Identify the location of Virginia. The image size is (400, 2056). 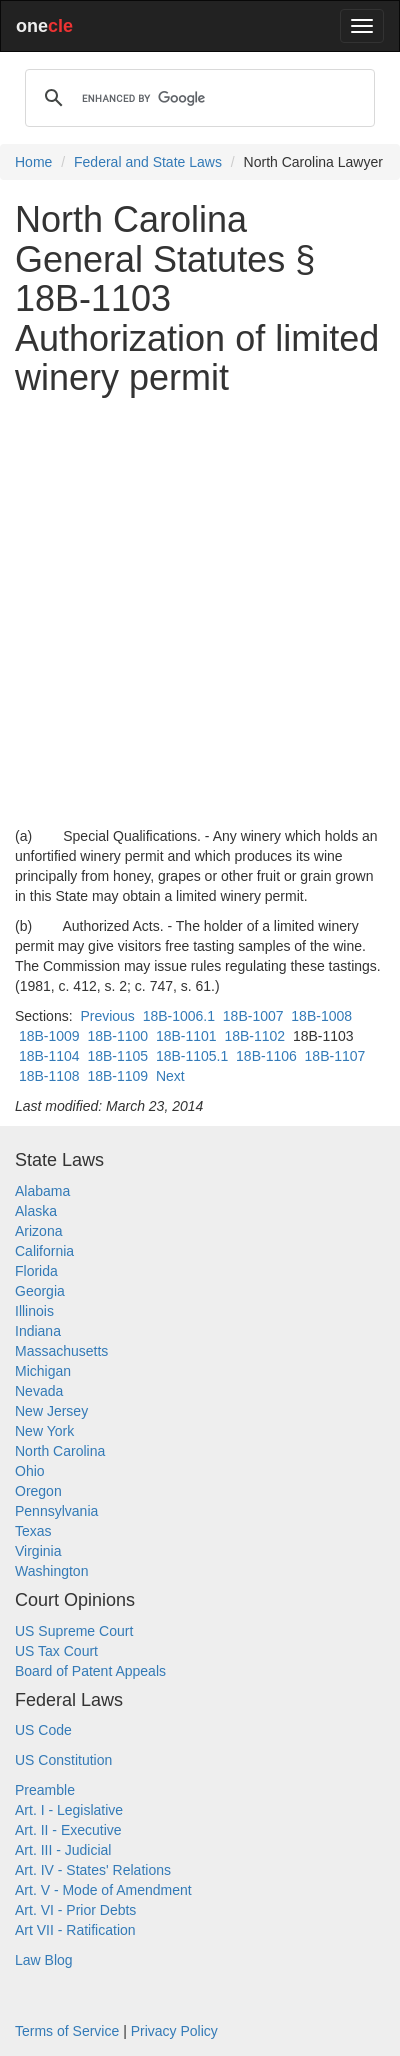
(38, 1551).